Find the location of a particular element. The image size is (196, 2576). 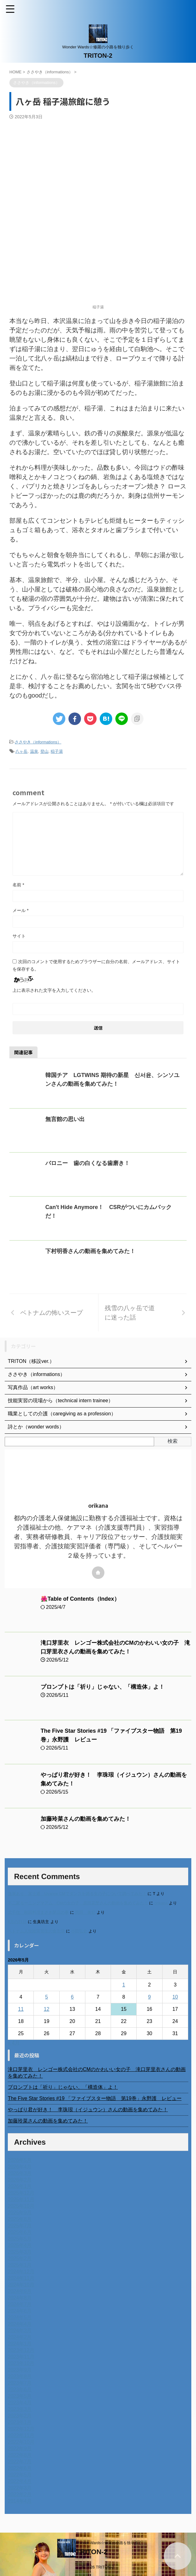

2025年2月 is located at coordinates (20, 2258).